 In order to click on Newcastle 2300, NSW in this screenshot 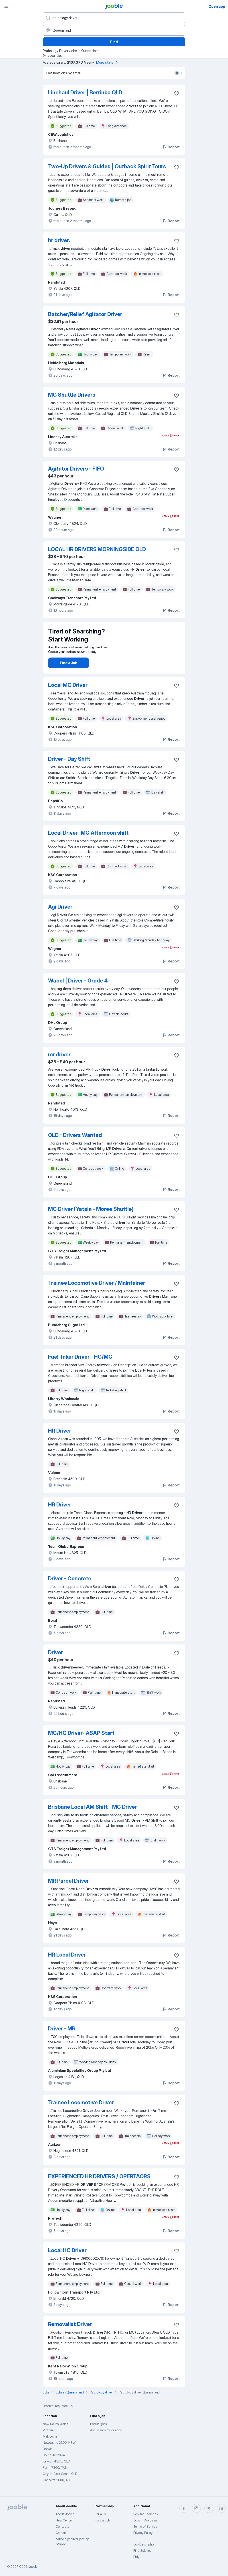, I will do `click(59, 2447)`.